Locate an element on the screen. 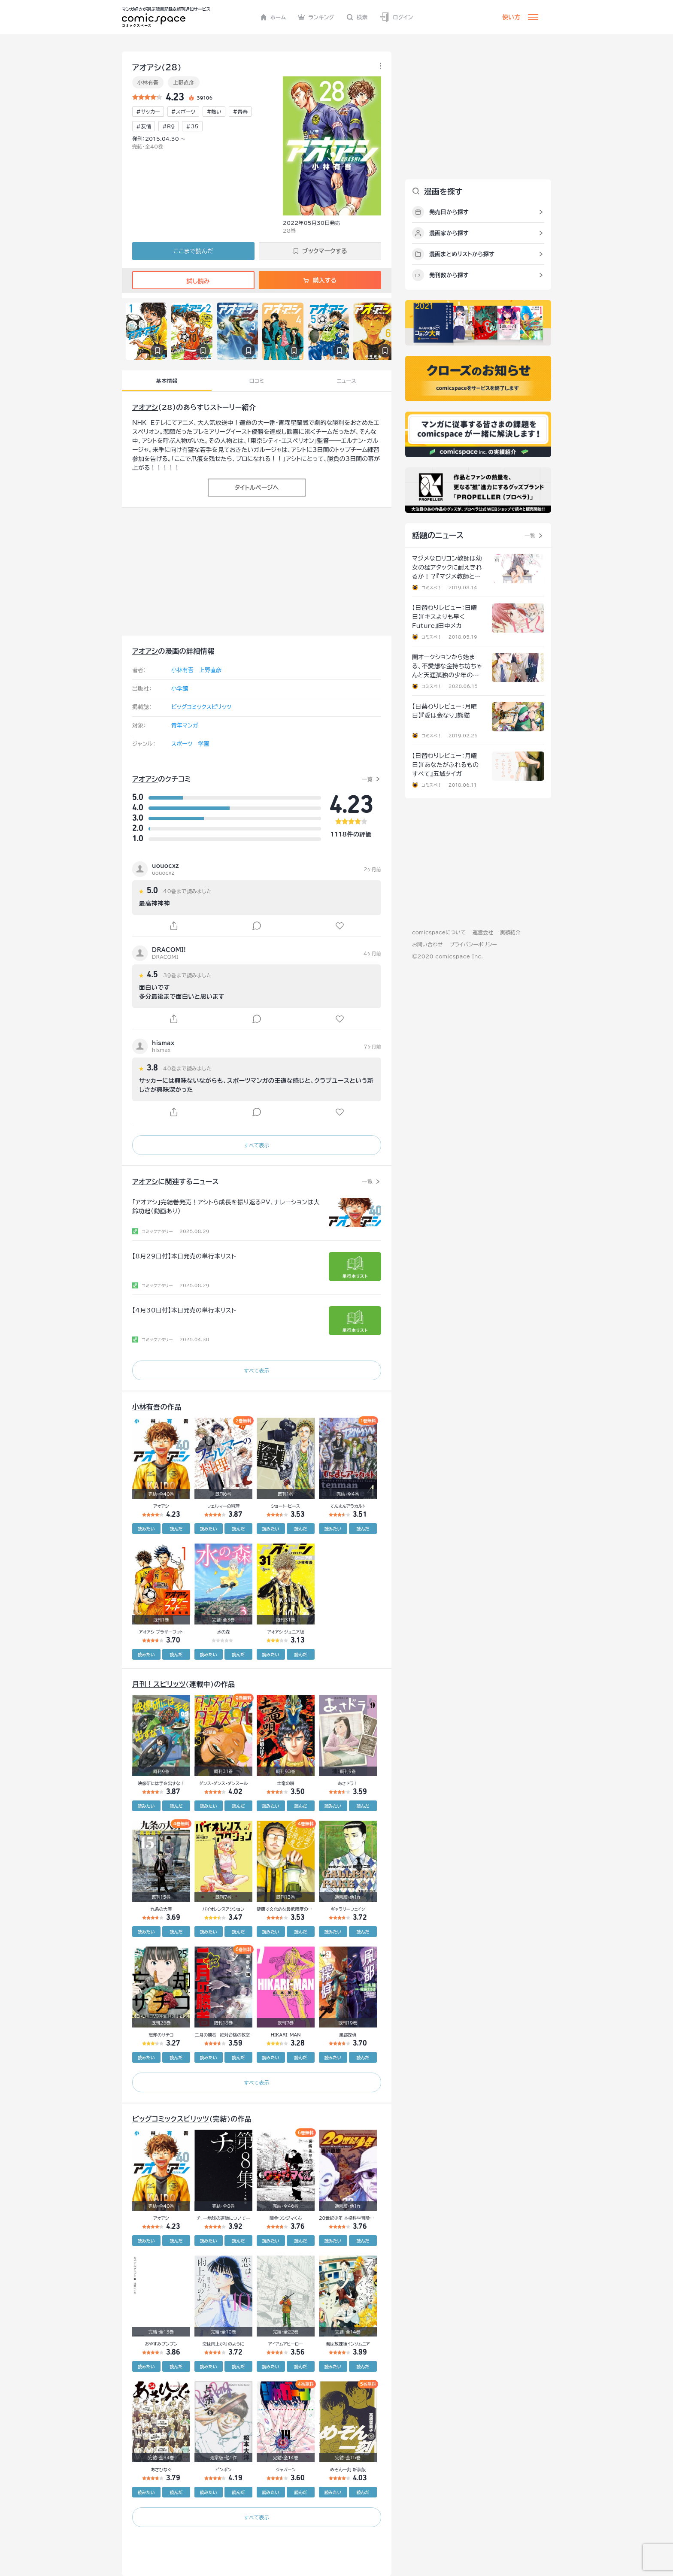 The height and width of the screenshot is (2576, 673). 基本情報 is located at coordinates (166, 380).